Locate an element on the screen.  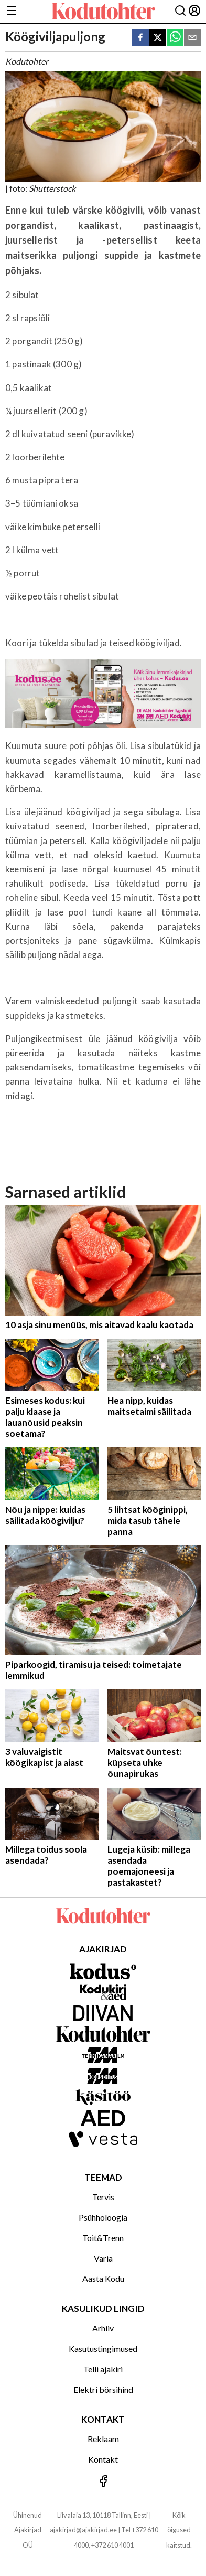
Telli ajakiri is located at coordinates (103, 2369).